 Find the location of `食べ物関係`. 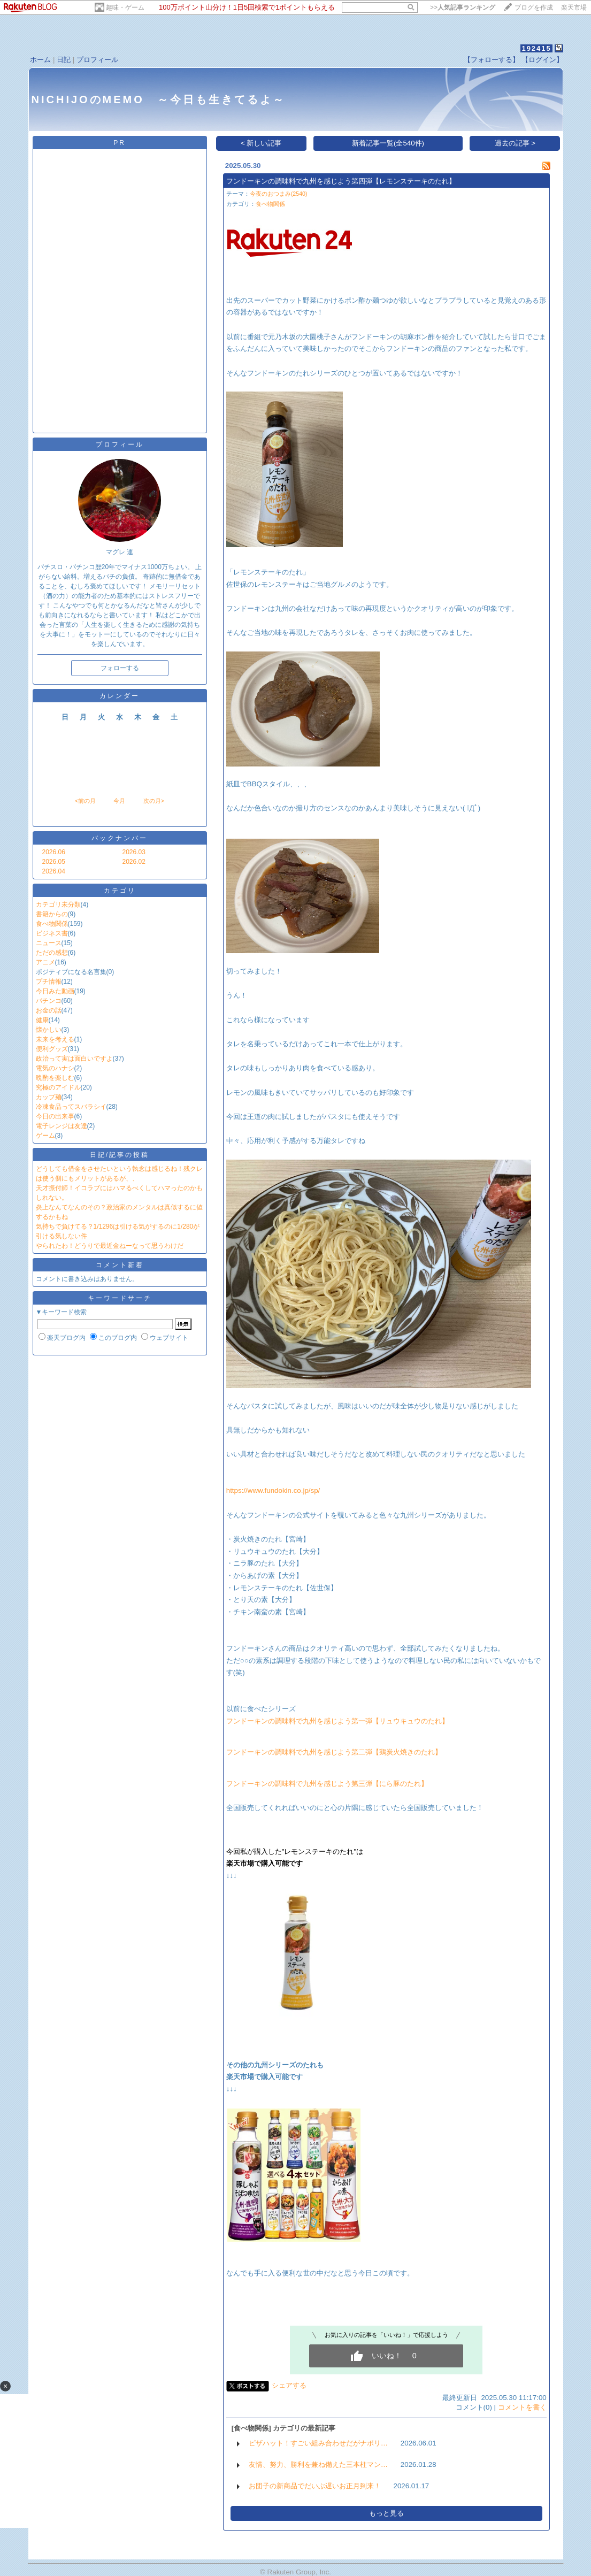

食べ物関係 is located at coordinates (52, 923).